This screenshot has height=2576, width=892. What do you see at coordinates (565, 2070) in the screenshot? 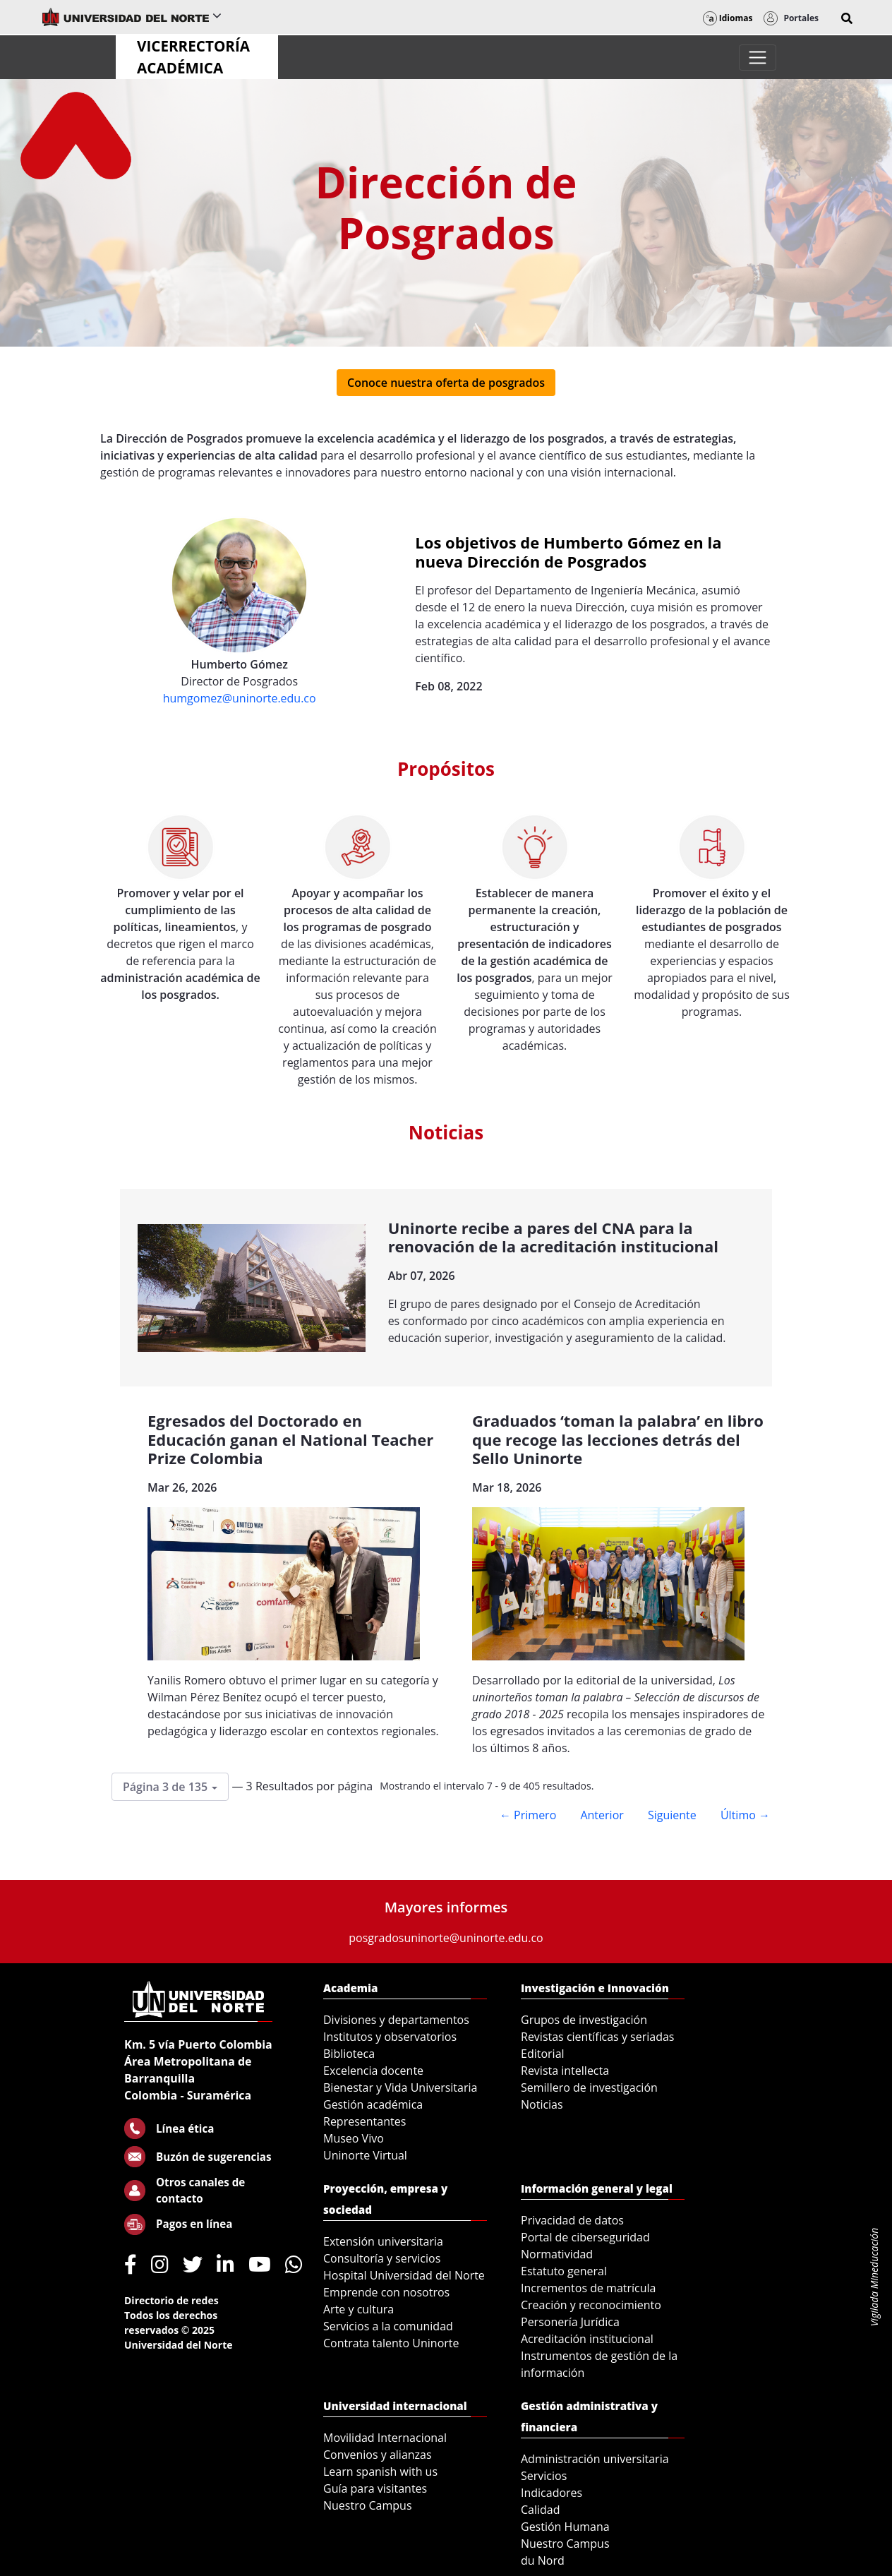
I see `Revista intellecta [menuitem]` at bounding box center [565, 2070].